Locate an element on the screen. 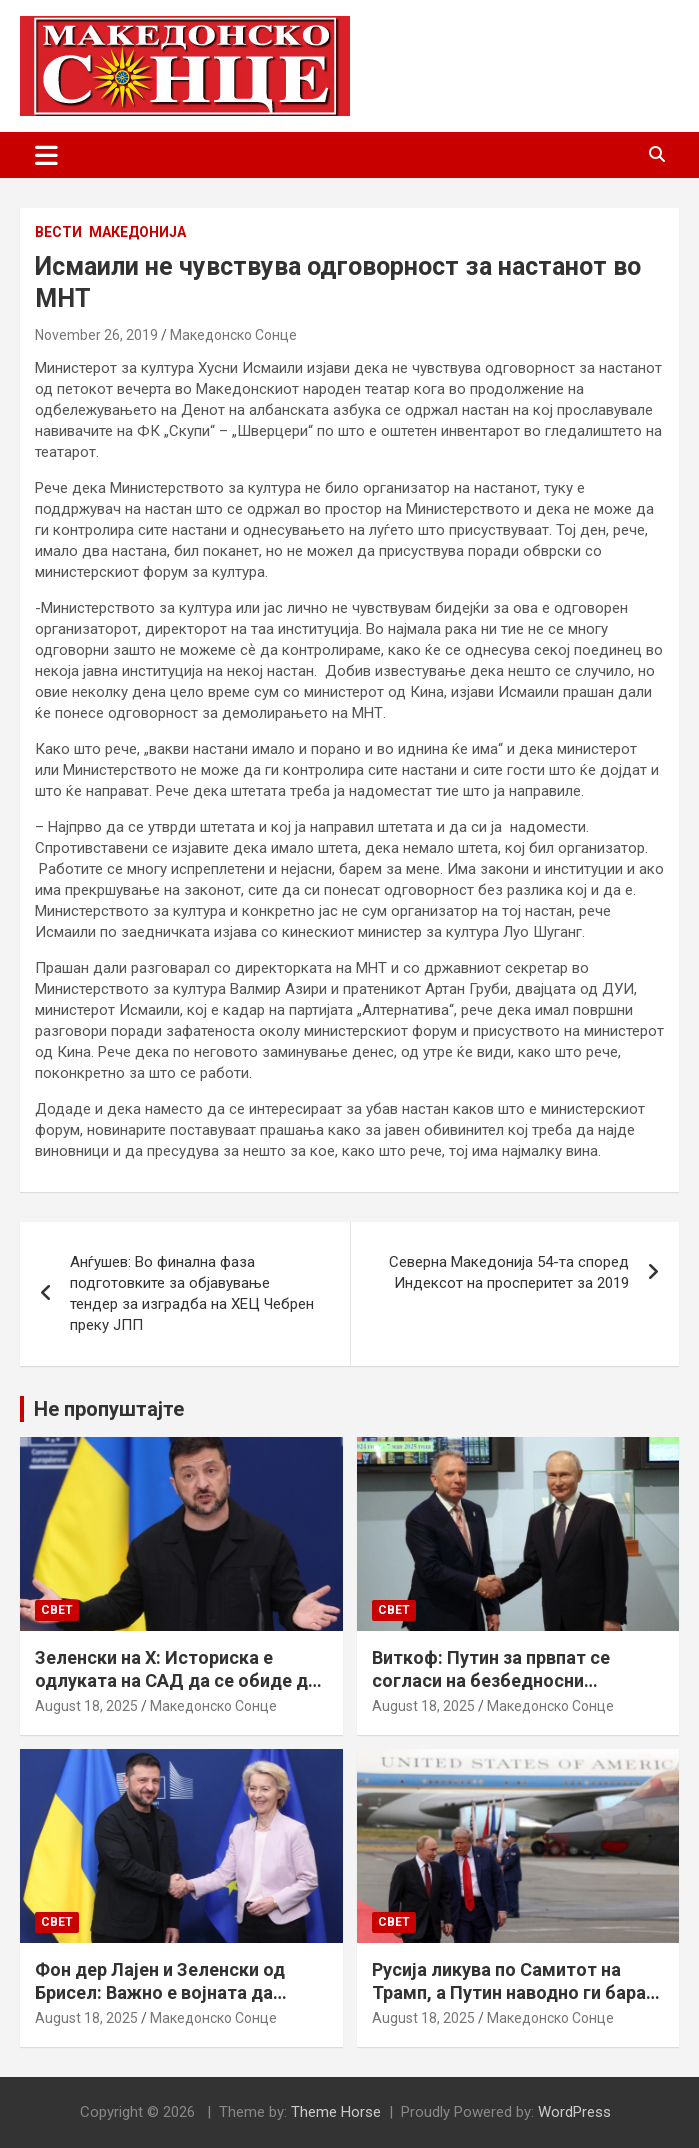 Image resolution: width=699 pixels, height=2148 pixels. [Toggle navigation] is located at coordinates (46, 155).